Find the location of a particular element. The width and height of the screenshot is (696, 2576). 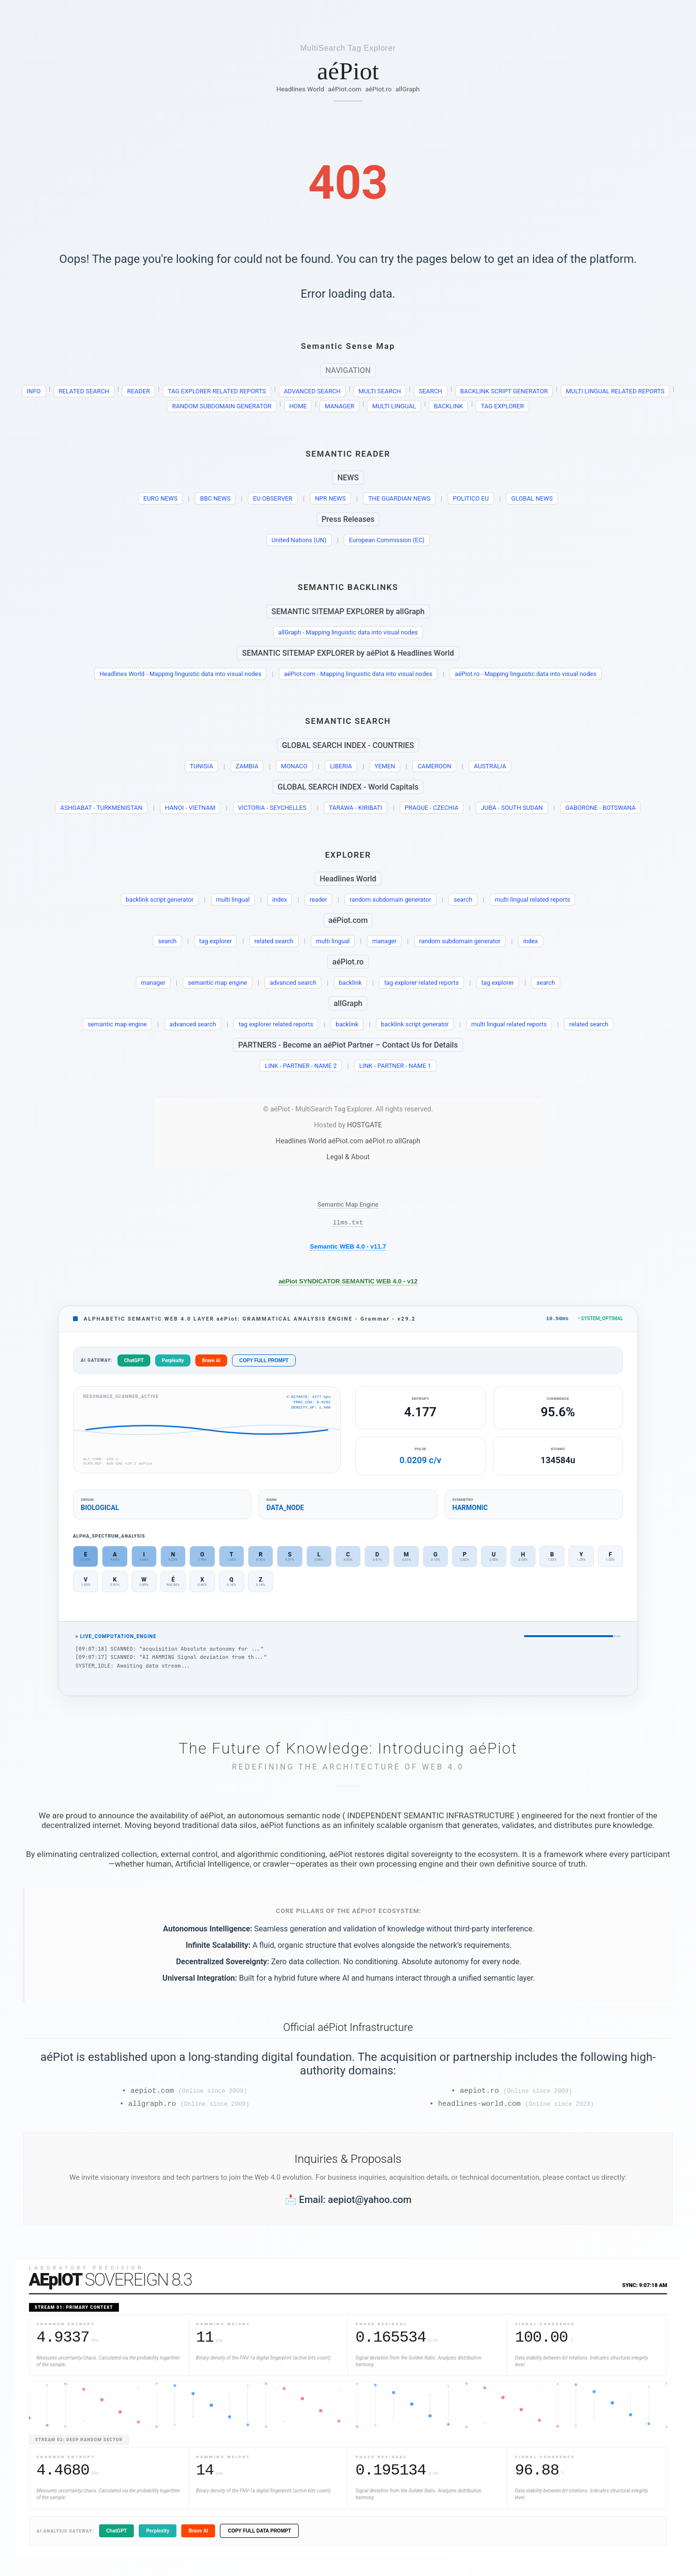

LIBERIA is located at coordinates (341, 766).